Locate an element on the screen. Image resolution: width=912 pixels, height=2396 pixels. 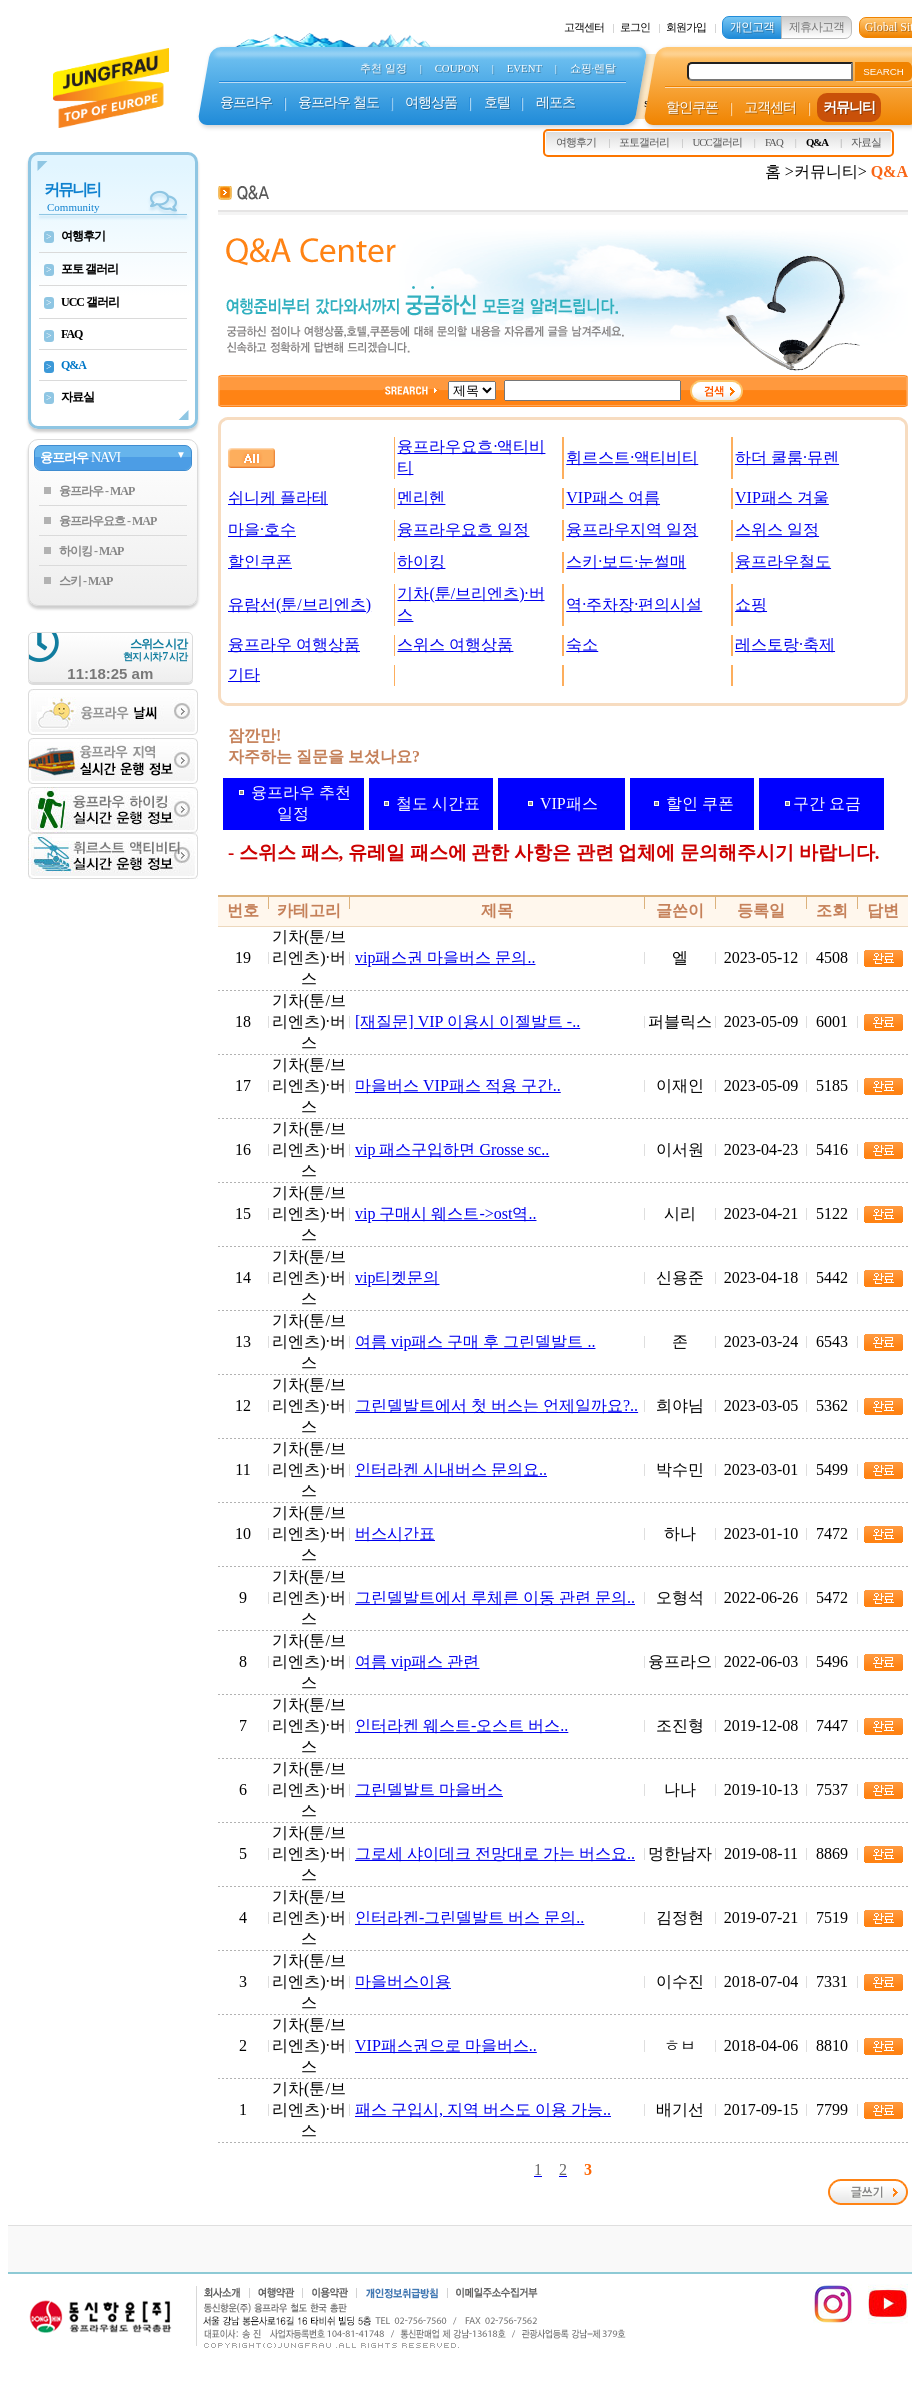
기타 is located at coordinates (244, 674).